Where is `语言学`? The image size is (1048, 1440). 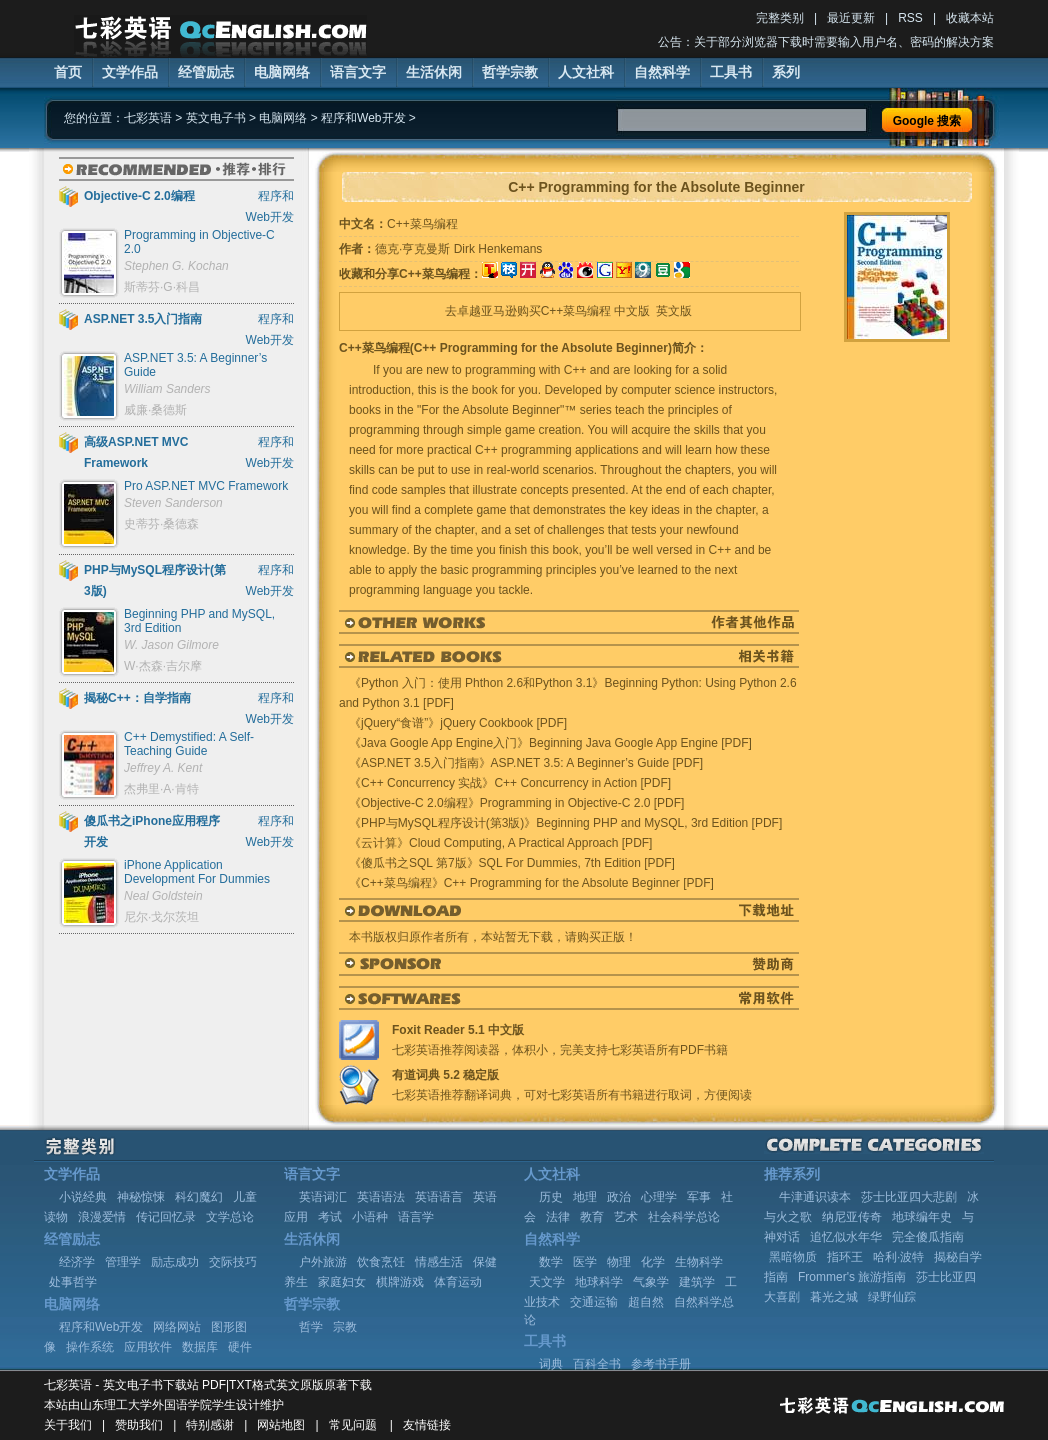 语言学 is located at coordinates (416, 1217).